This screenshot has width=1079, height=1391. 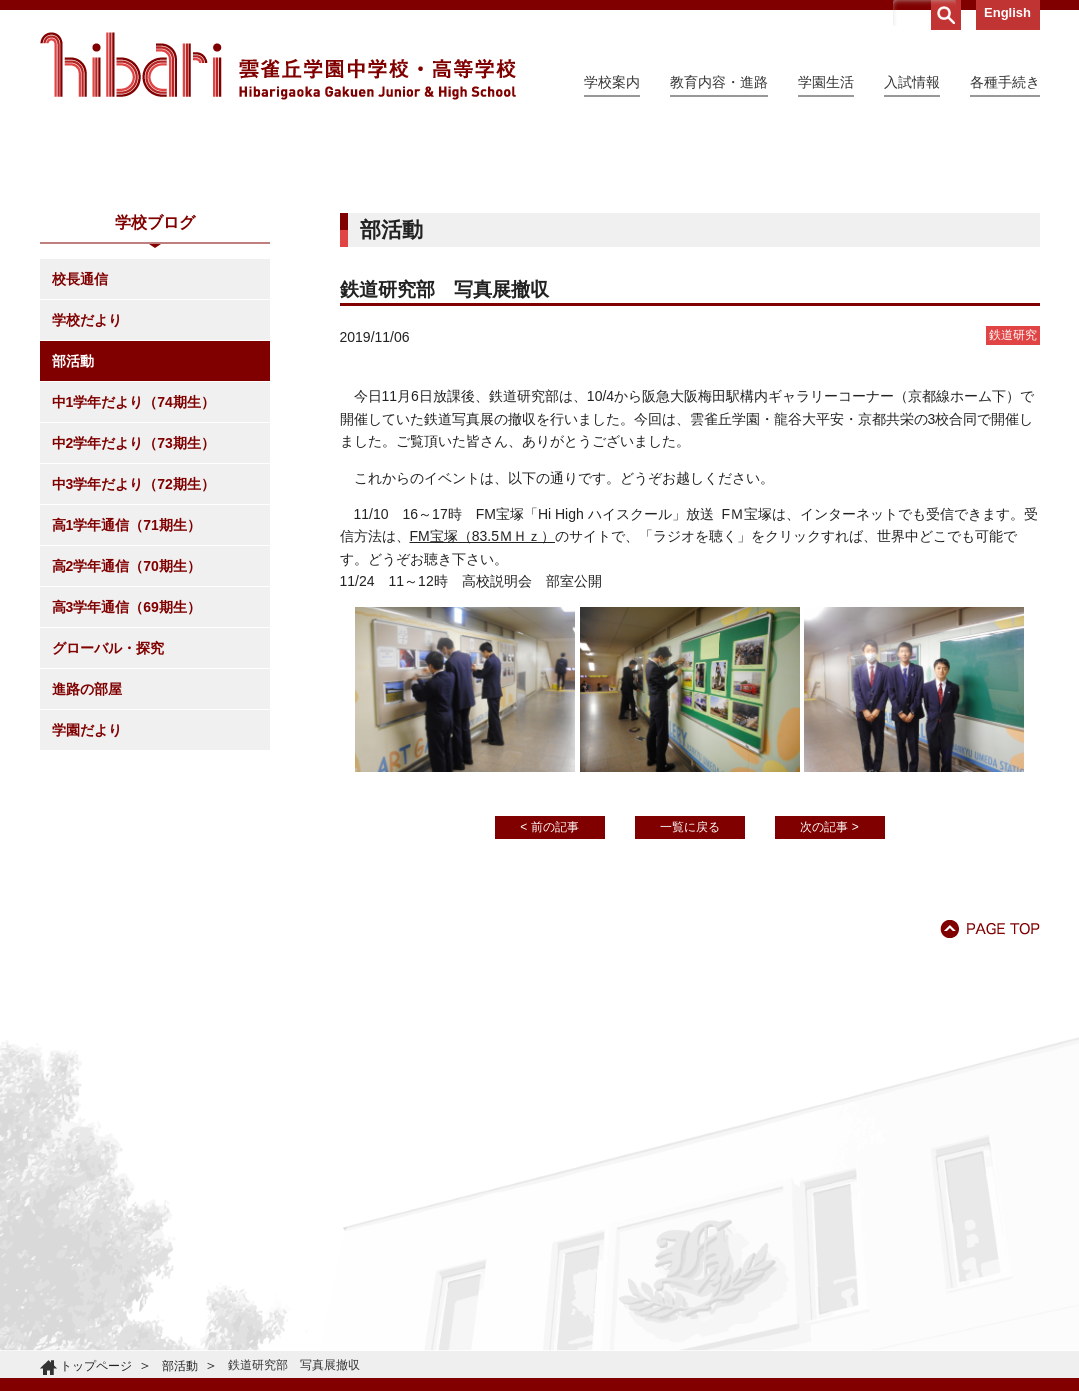 What do you see at coordinates (133, 625) in the screenshot?
I see `中2学年だより（73期生）` at bounding box center [133, 625].